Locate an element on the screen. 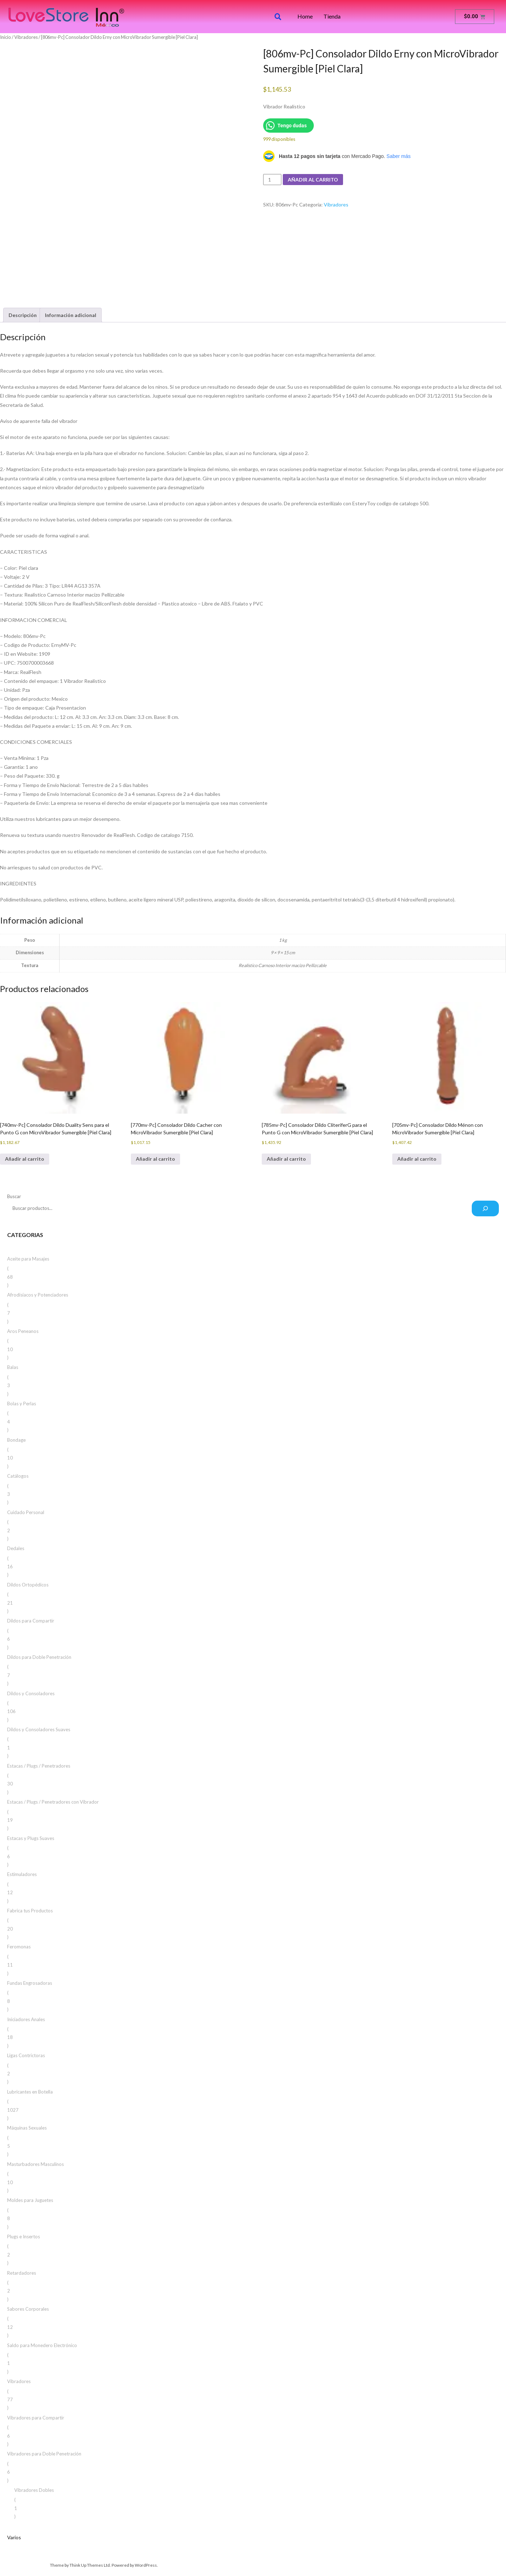  [Buscar] is located at coordinates (485, 1208).